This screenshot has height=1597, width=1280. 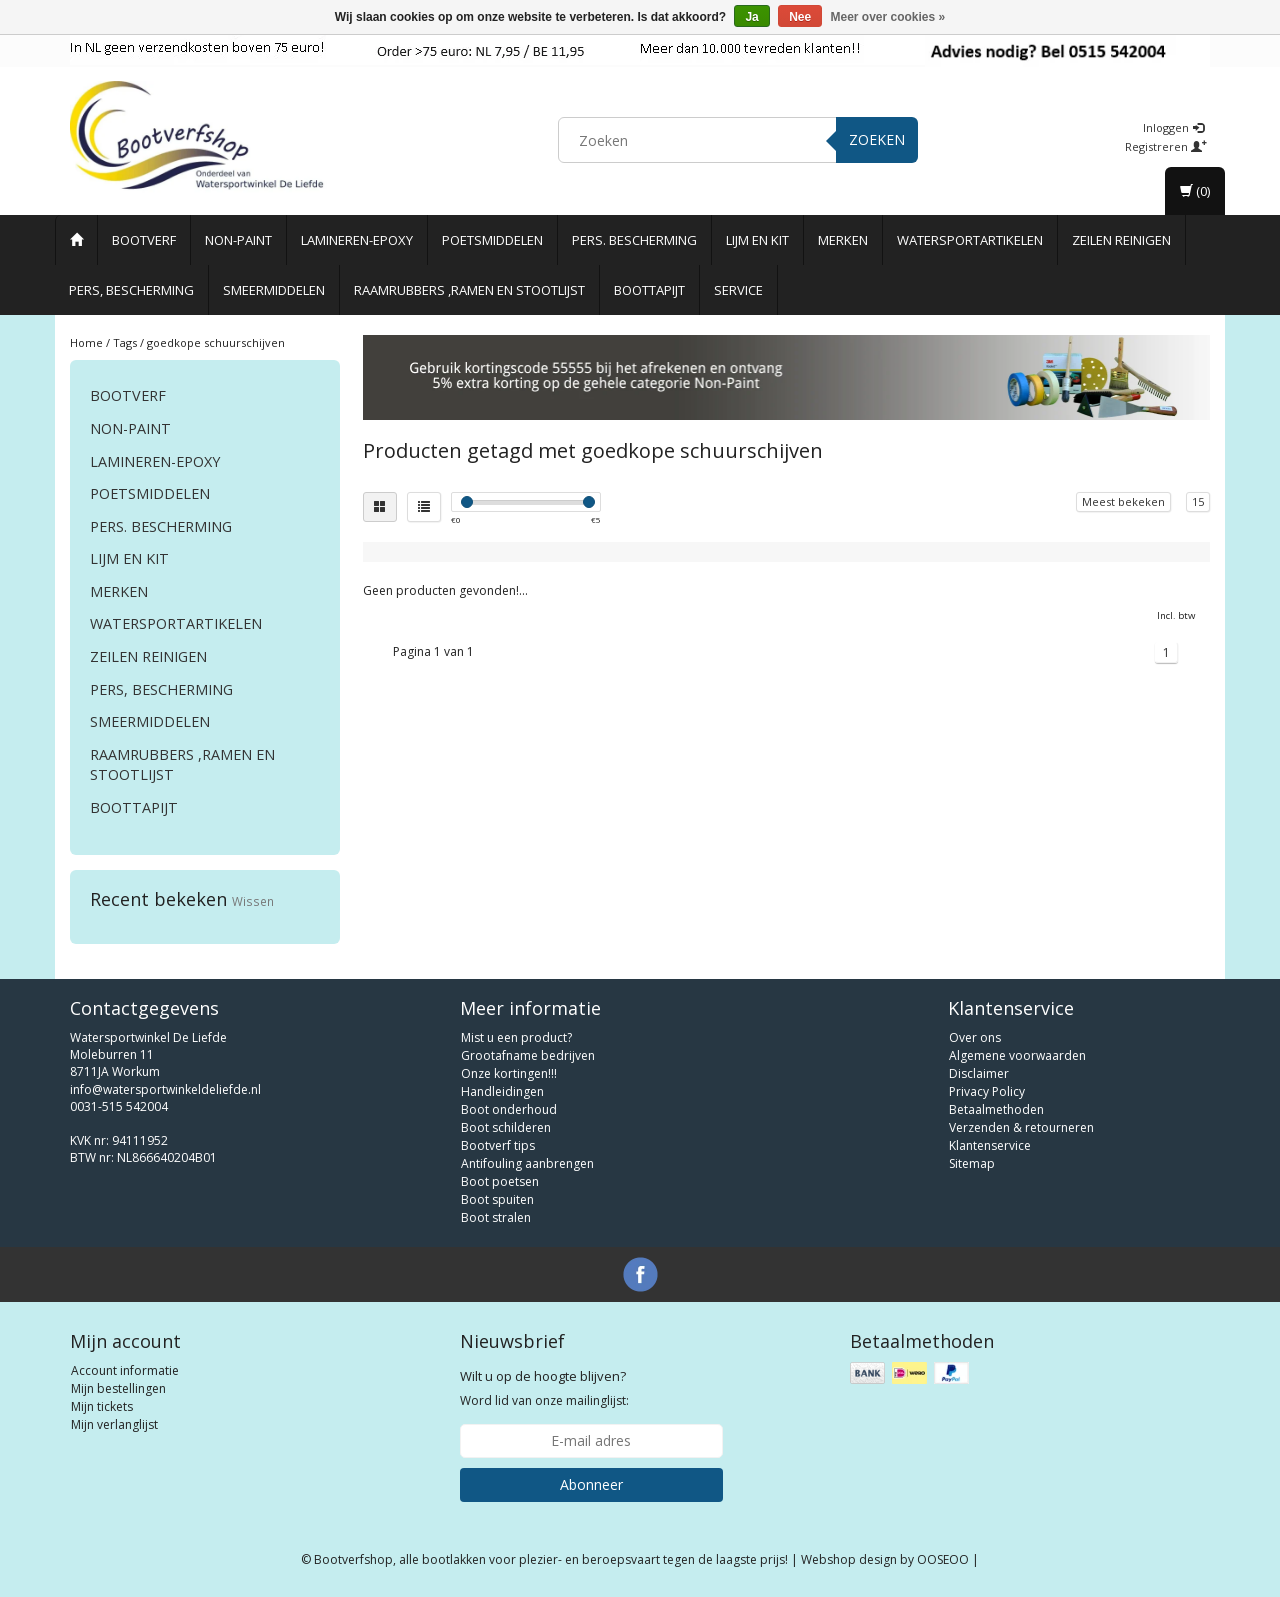 I want to click on Onze kortingen!!!, so click(x=509, y=1073).